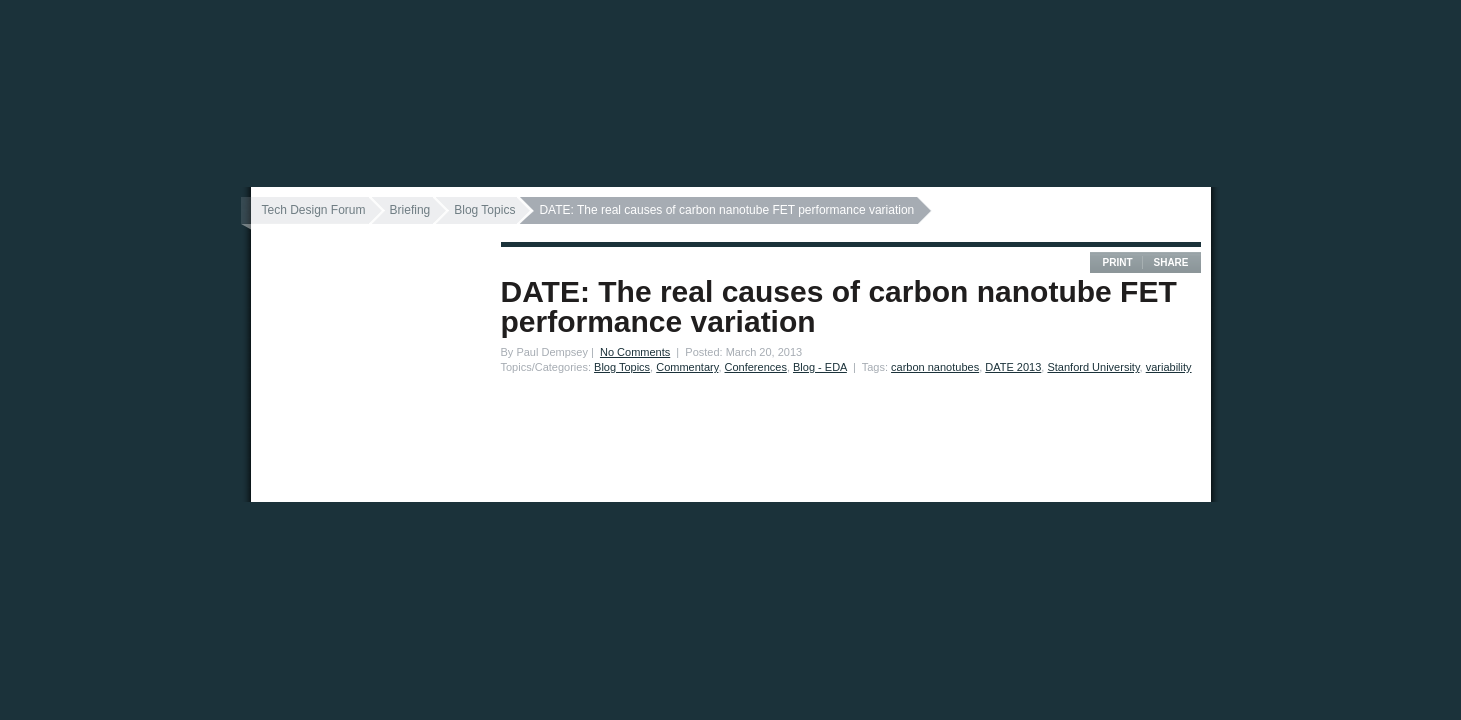 The height and width of the screenshot is (720, 1461). Describe the element at coordinates (314, 210) in the screenshot. I see `Tech Design Forum` at that location.